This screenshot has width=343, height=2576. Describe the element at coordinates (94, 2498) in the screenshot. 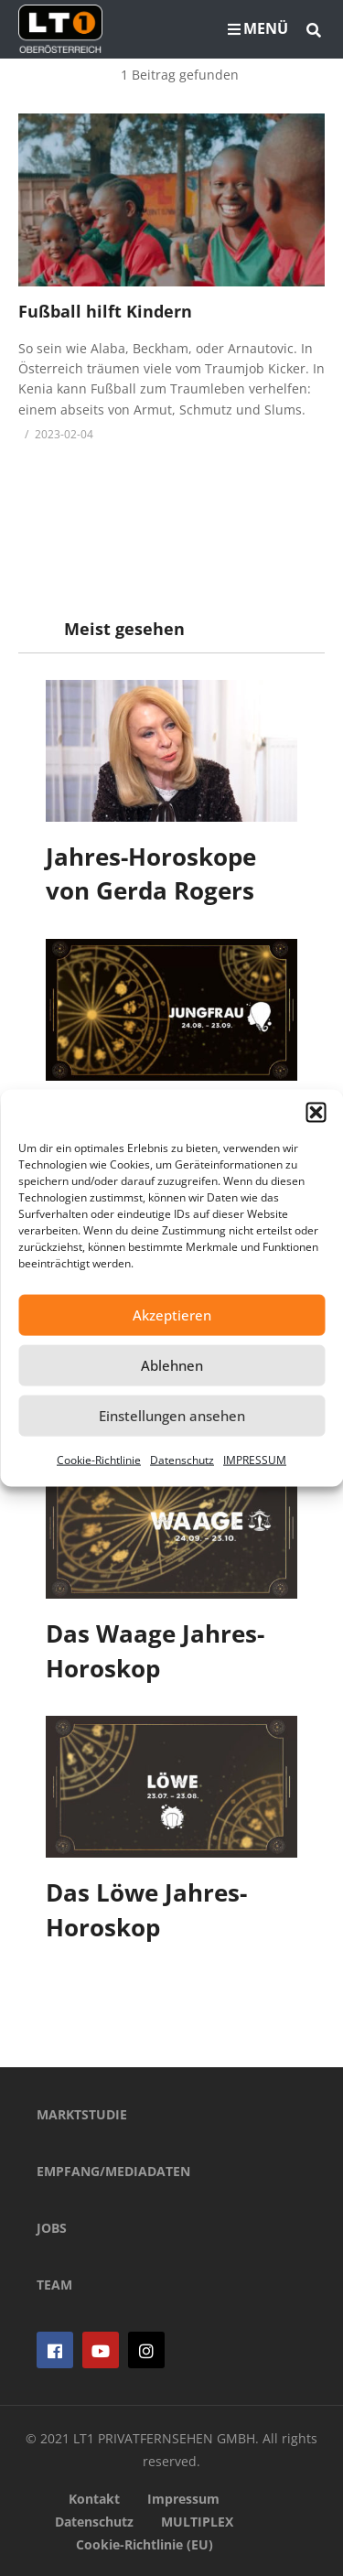

I see `Kontakt` at that location.